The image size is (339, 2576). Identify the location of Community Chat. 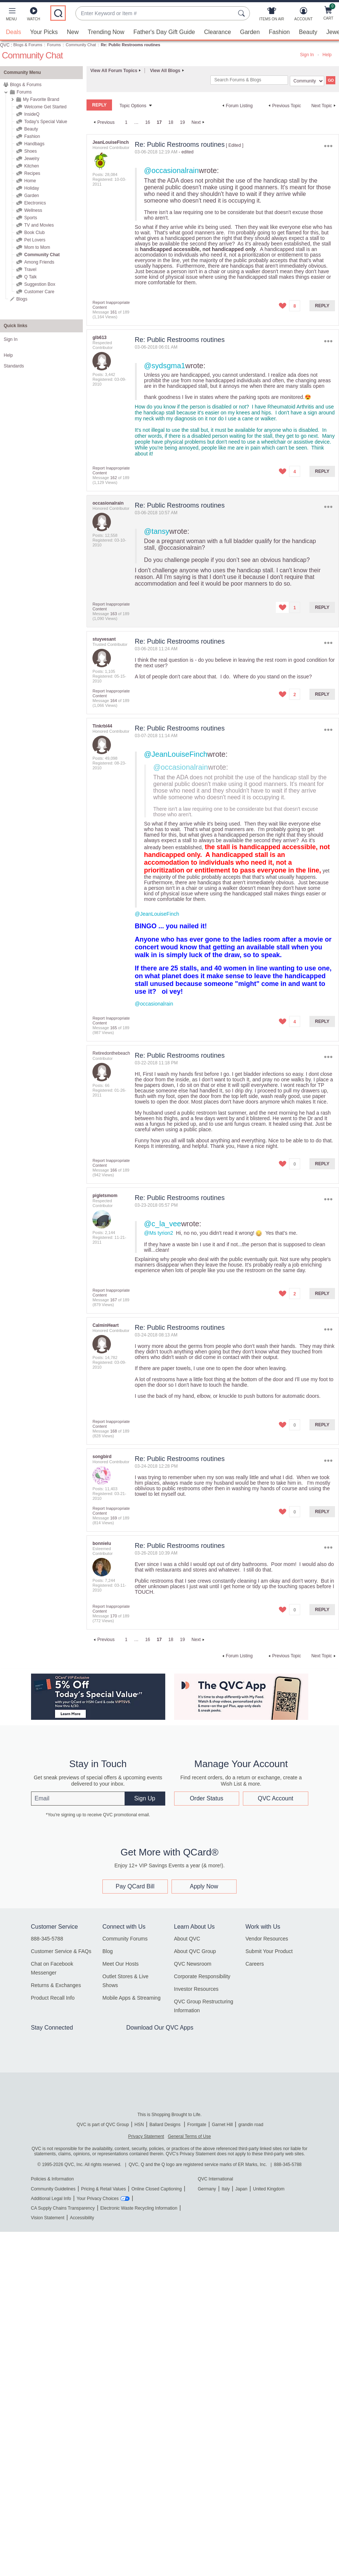
(81, 45).